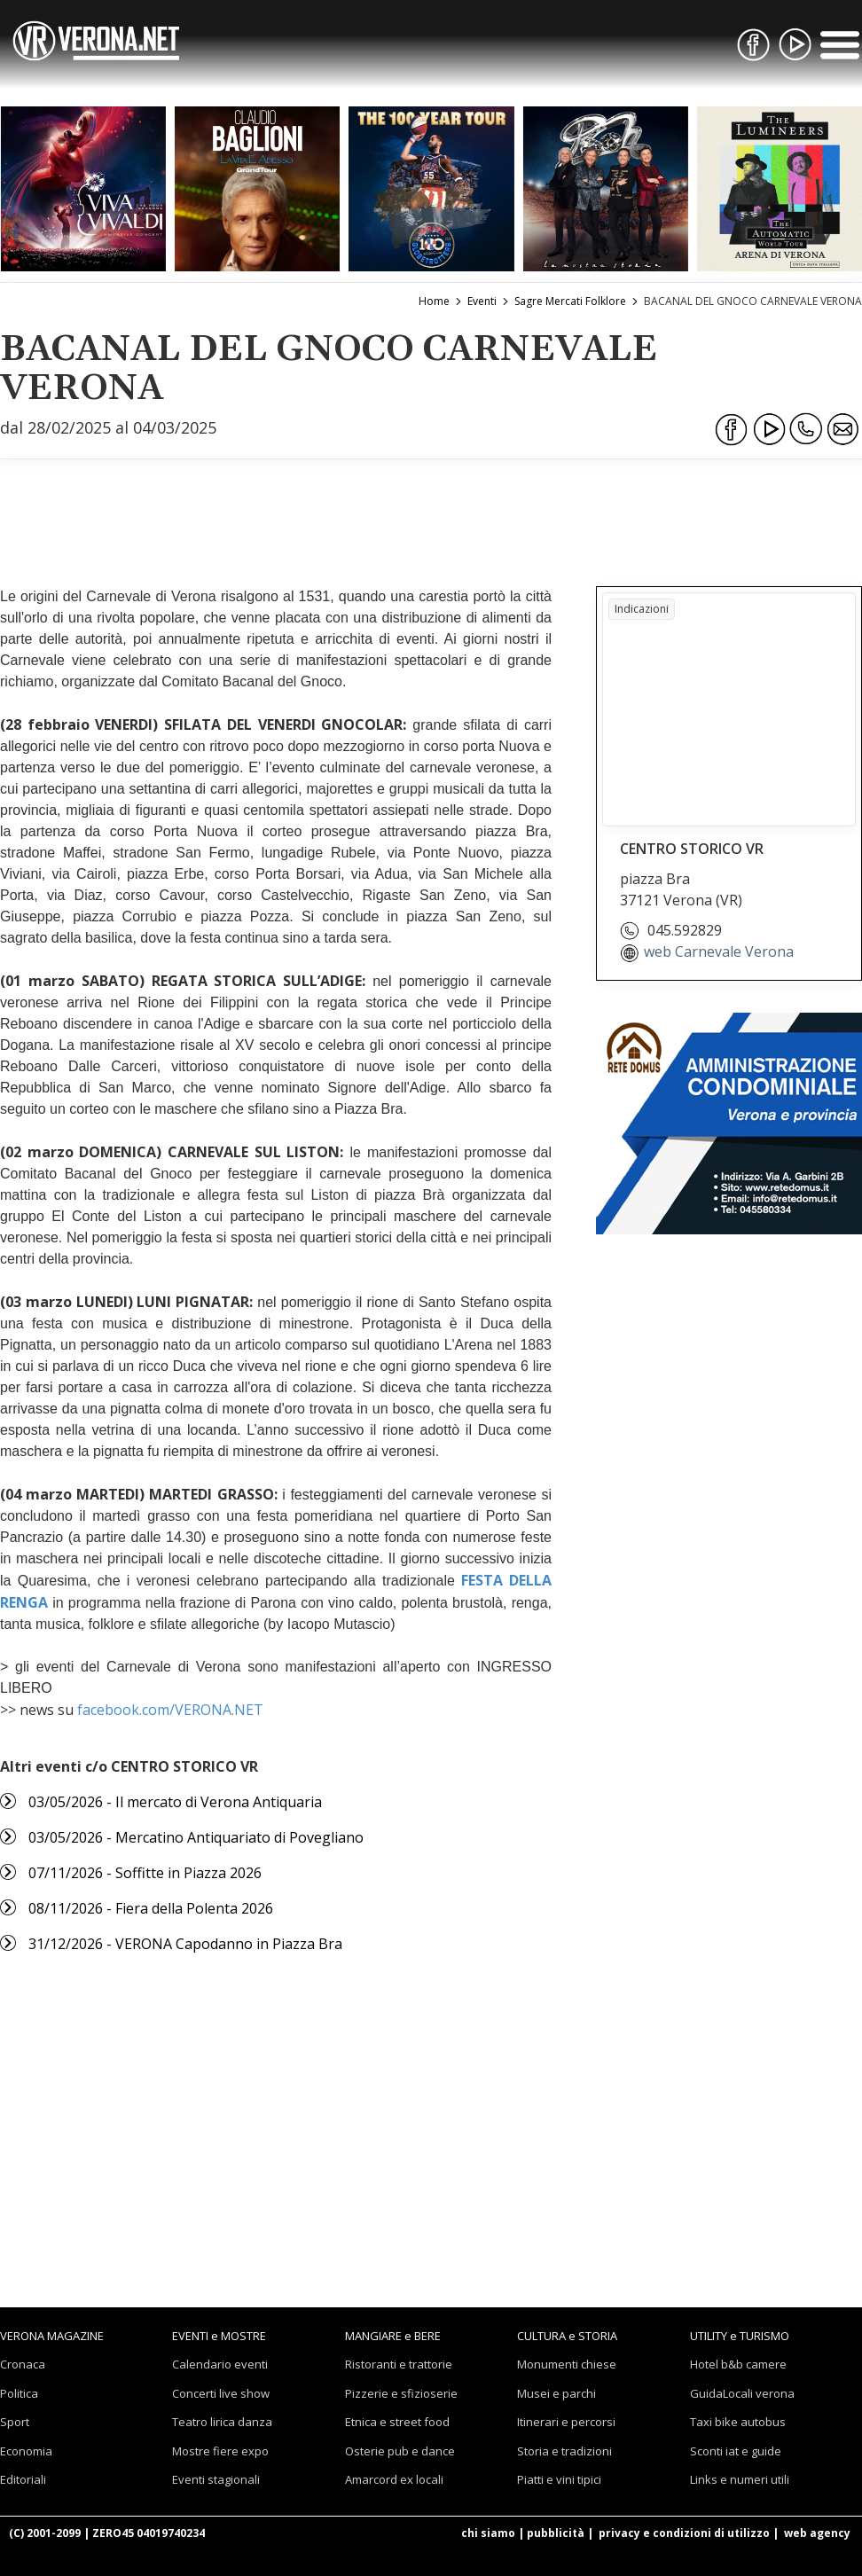 The width and height of the screenshot is (862, 2576). I want to click on [Condividi su Youtube], so click(769, 429).